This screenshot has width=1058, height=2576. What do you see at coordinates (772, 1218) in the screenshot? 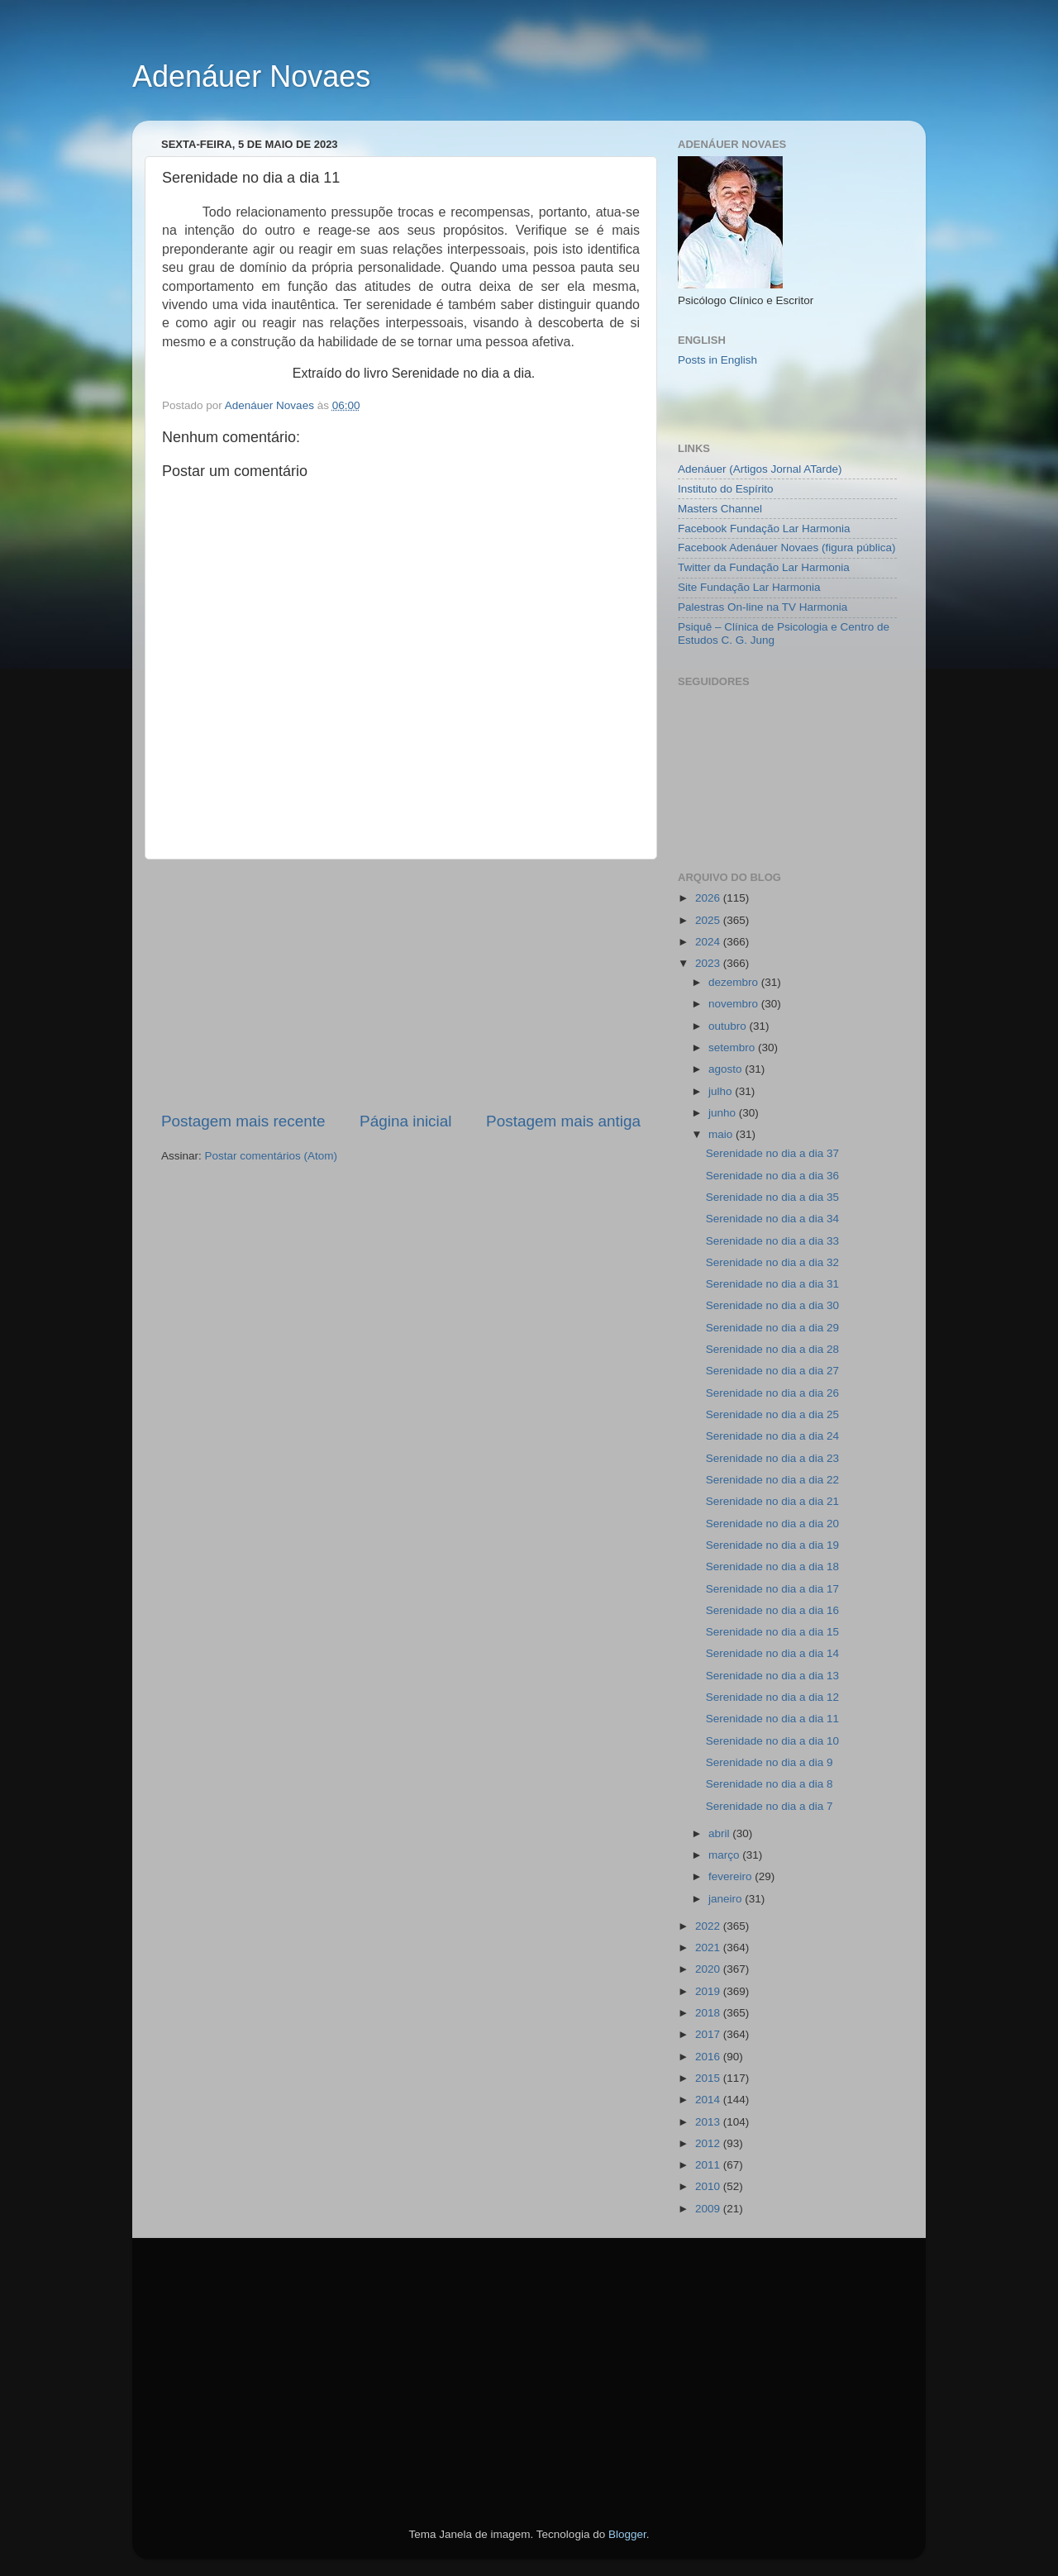
I see `Serenidade no dia a dia 34` at bounding box center [772, 1218].